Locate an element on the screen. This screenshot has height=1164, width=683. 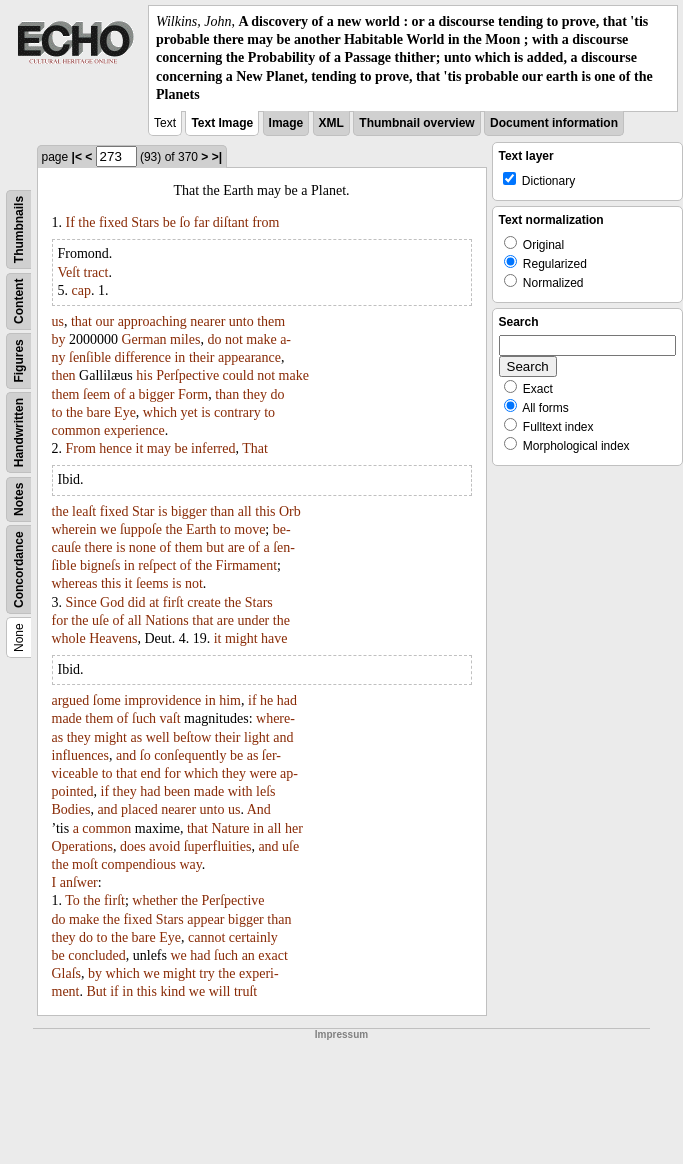
firſt is located at coordinates (173, 602).